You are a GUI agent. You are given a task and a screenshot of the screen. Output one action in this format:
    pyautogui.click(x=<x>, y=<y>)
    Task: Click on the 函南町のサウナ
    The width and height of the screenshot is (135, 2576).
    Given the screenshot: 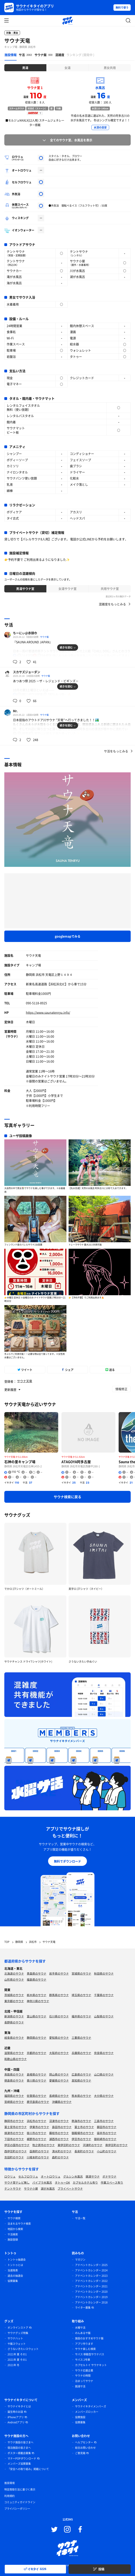 What is the action you would take?
    pyautogui.click(x=39, y=2151)
    